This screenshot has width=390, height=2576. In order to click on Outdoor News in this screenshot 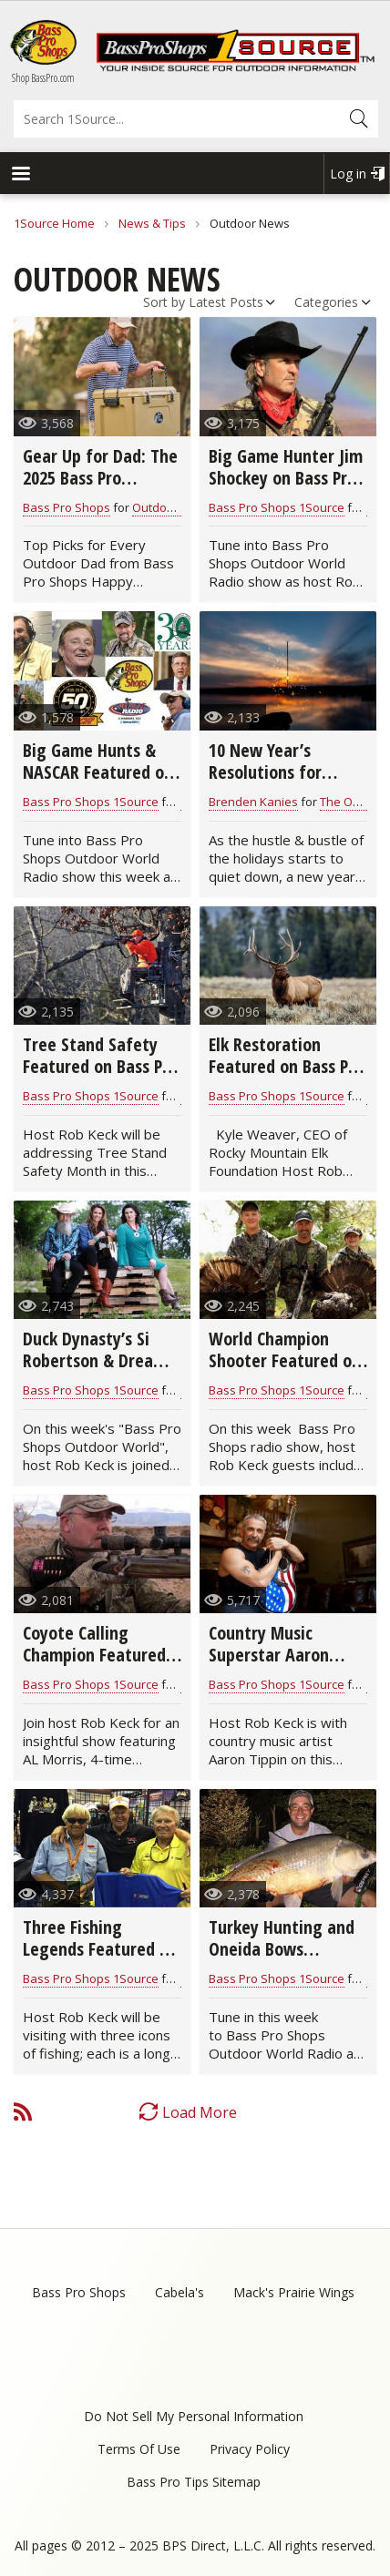, I will do `click(172, 507)`.